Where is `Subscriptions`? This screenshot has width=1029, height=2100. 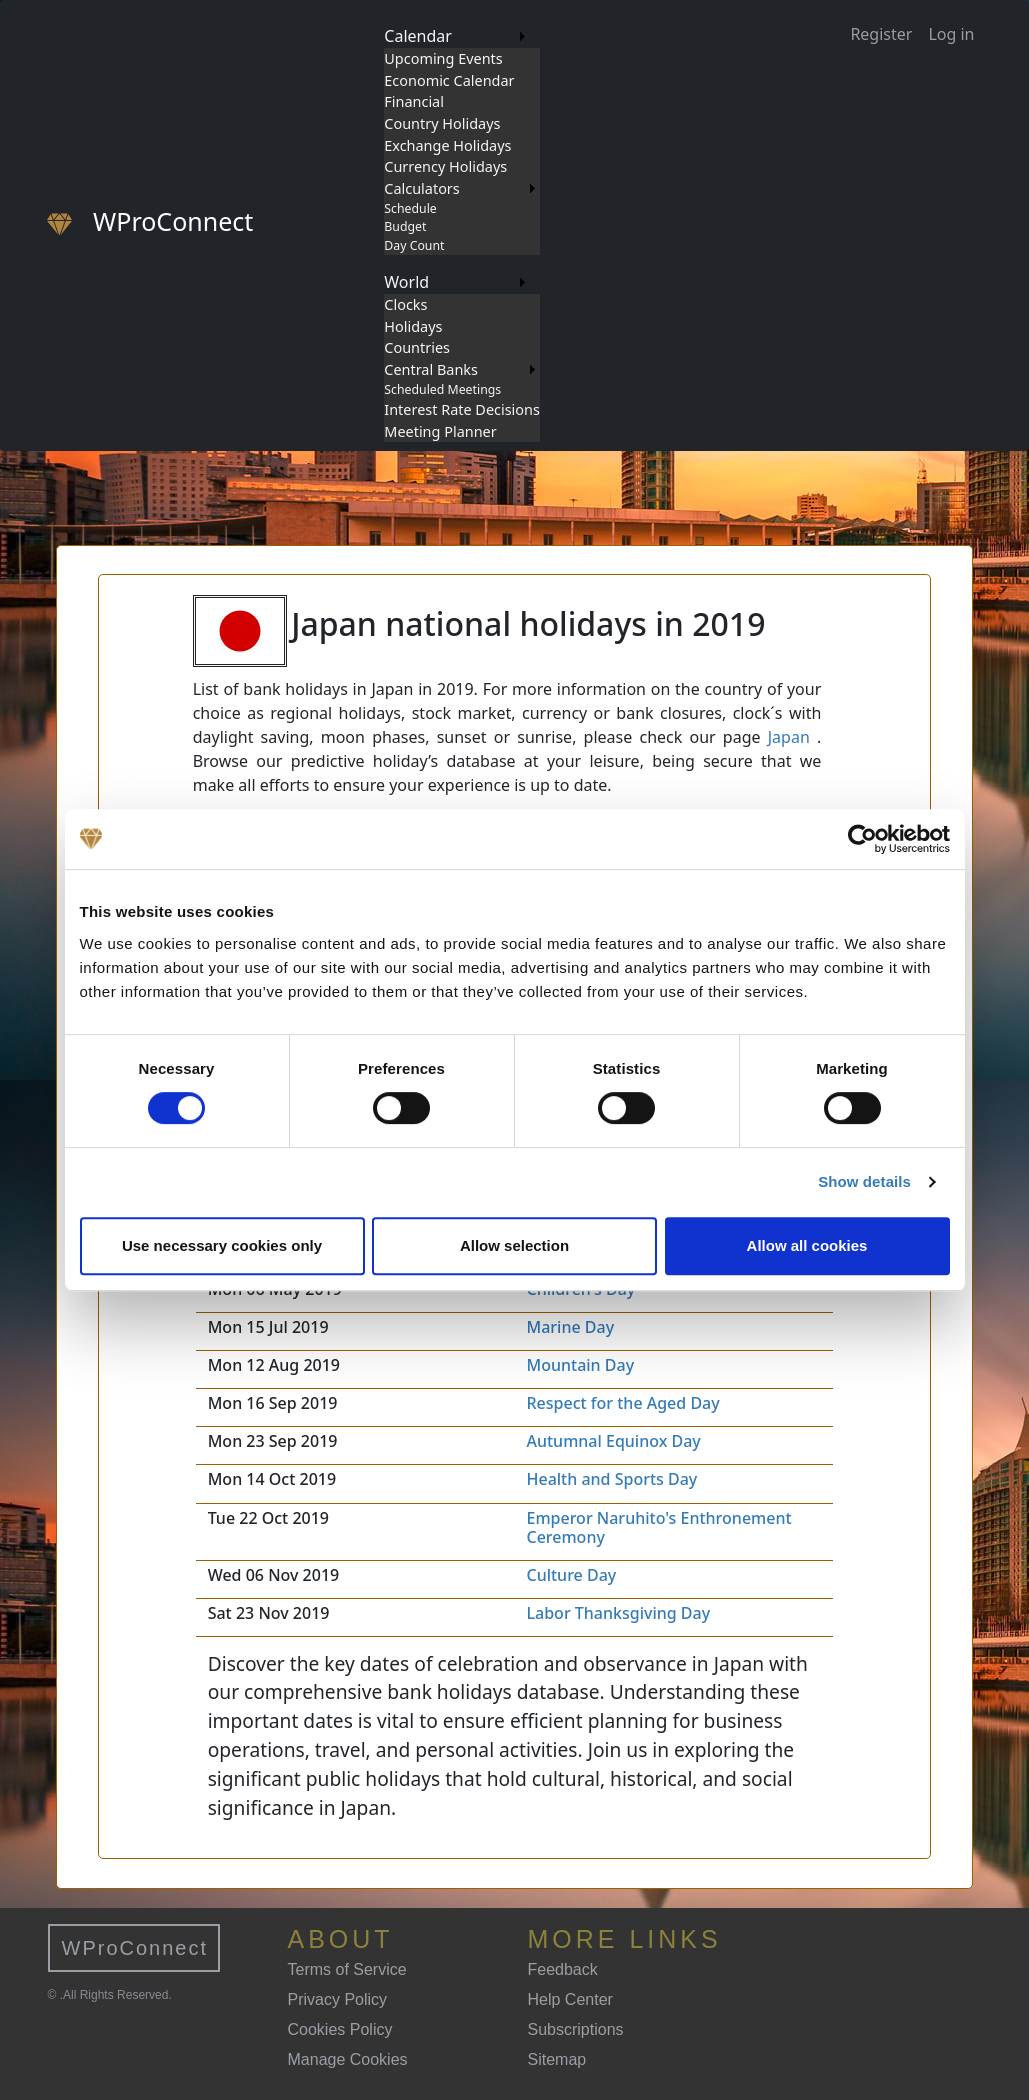
Subscriptions is located at coordinates (576, 2029).